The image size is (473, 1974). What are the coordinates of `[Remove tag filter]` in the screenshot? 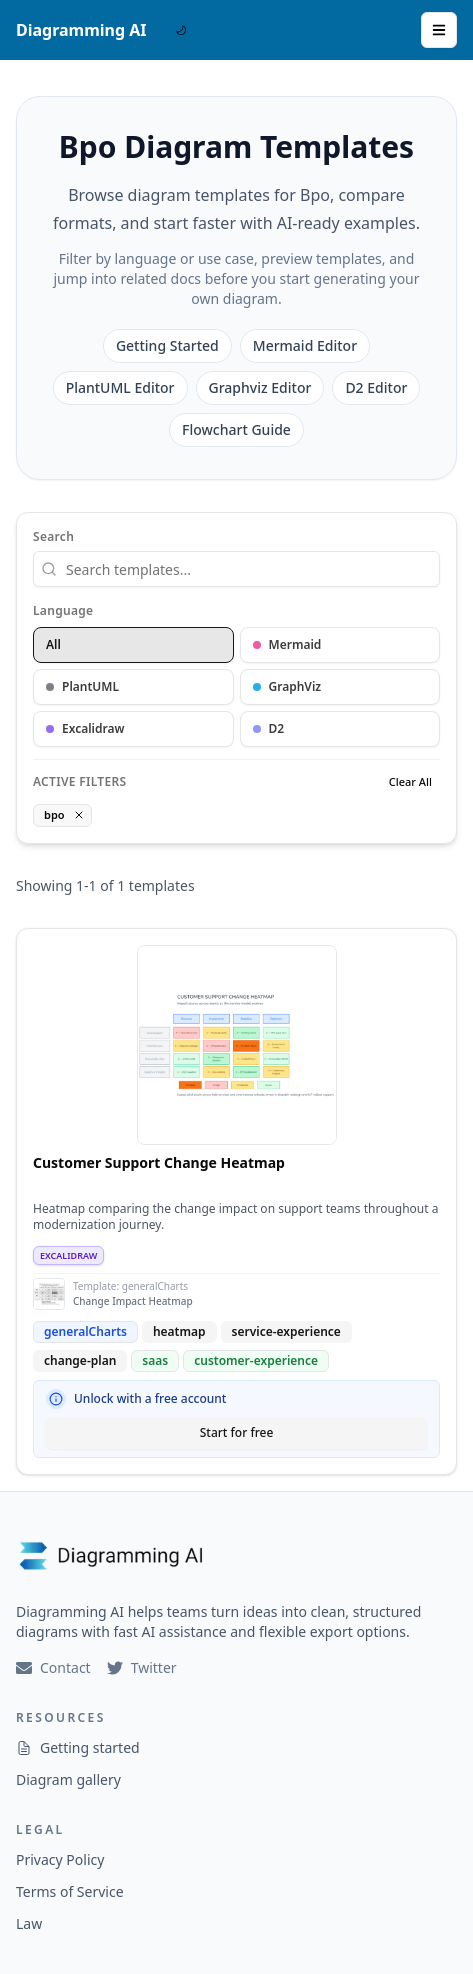 It's located at (79, 815).